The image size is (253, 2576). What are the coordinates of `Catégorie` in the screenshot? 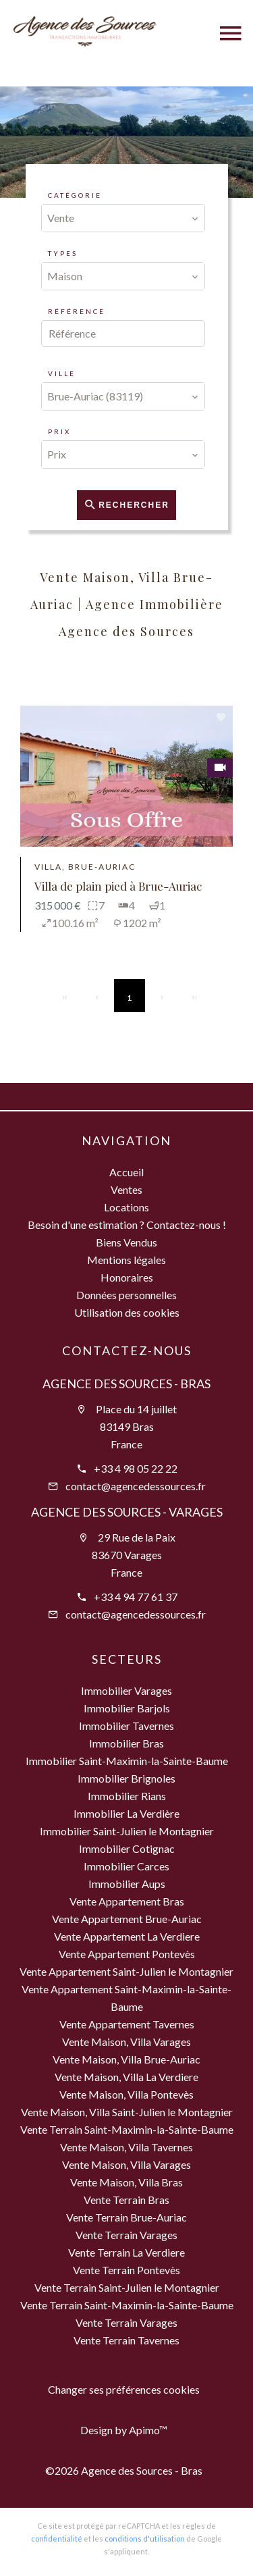 It's located at (75, 195).